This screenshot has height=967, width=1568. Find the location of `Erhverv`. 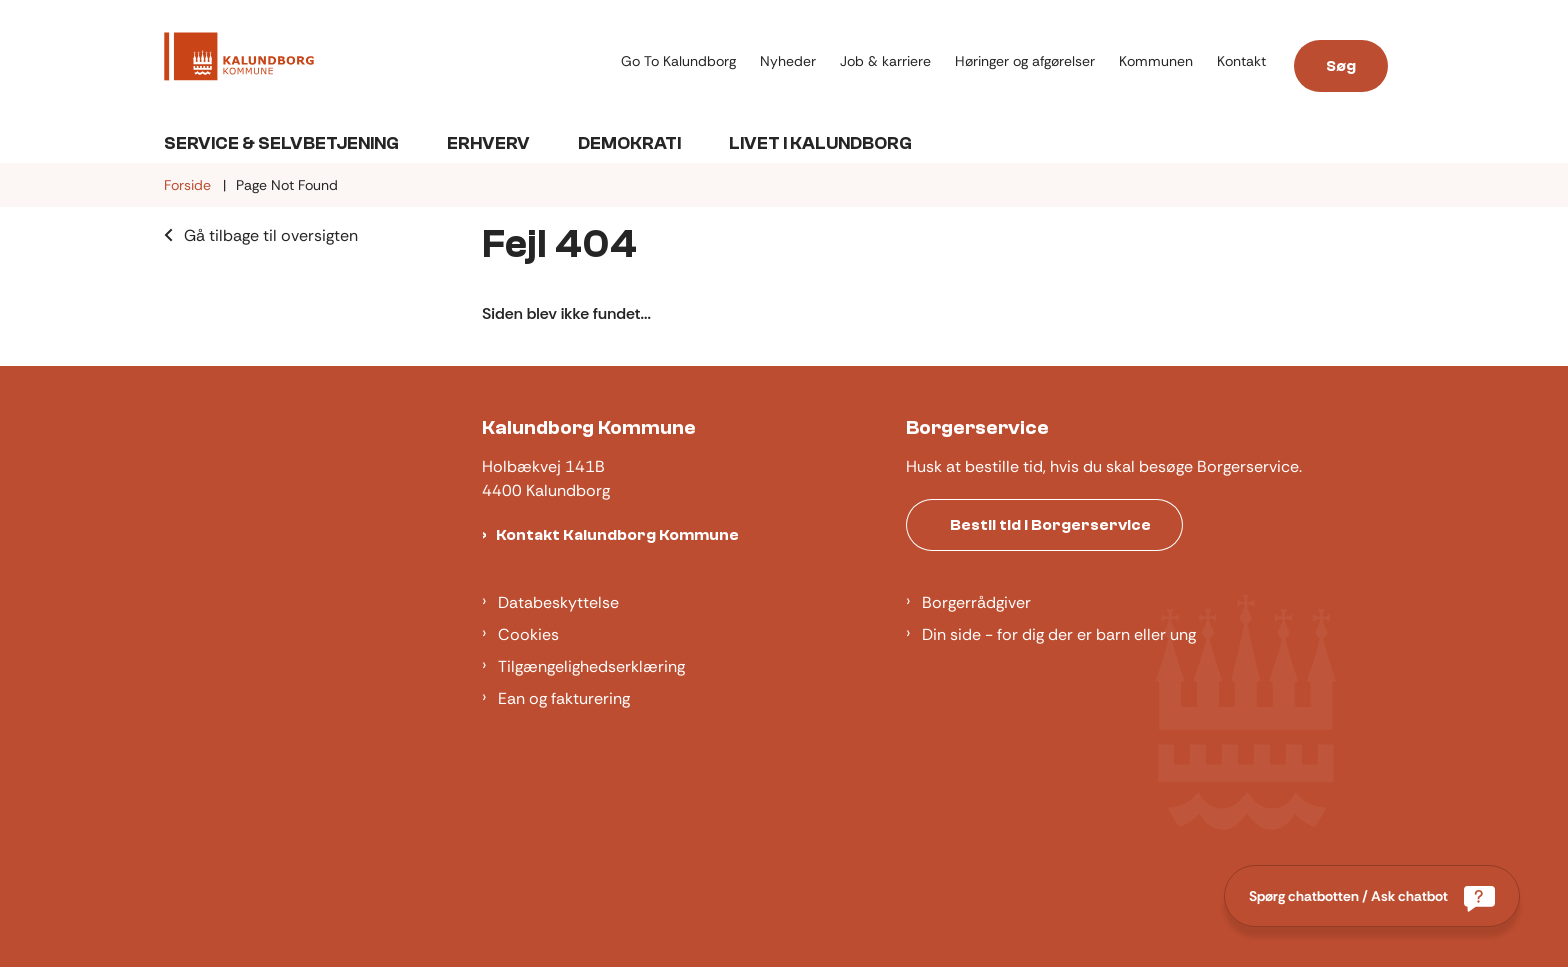

Erhverv is located at coordinates (488, 143).